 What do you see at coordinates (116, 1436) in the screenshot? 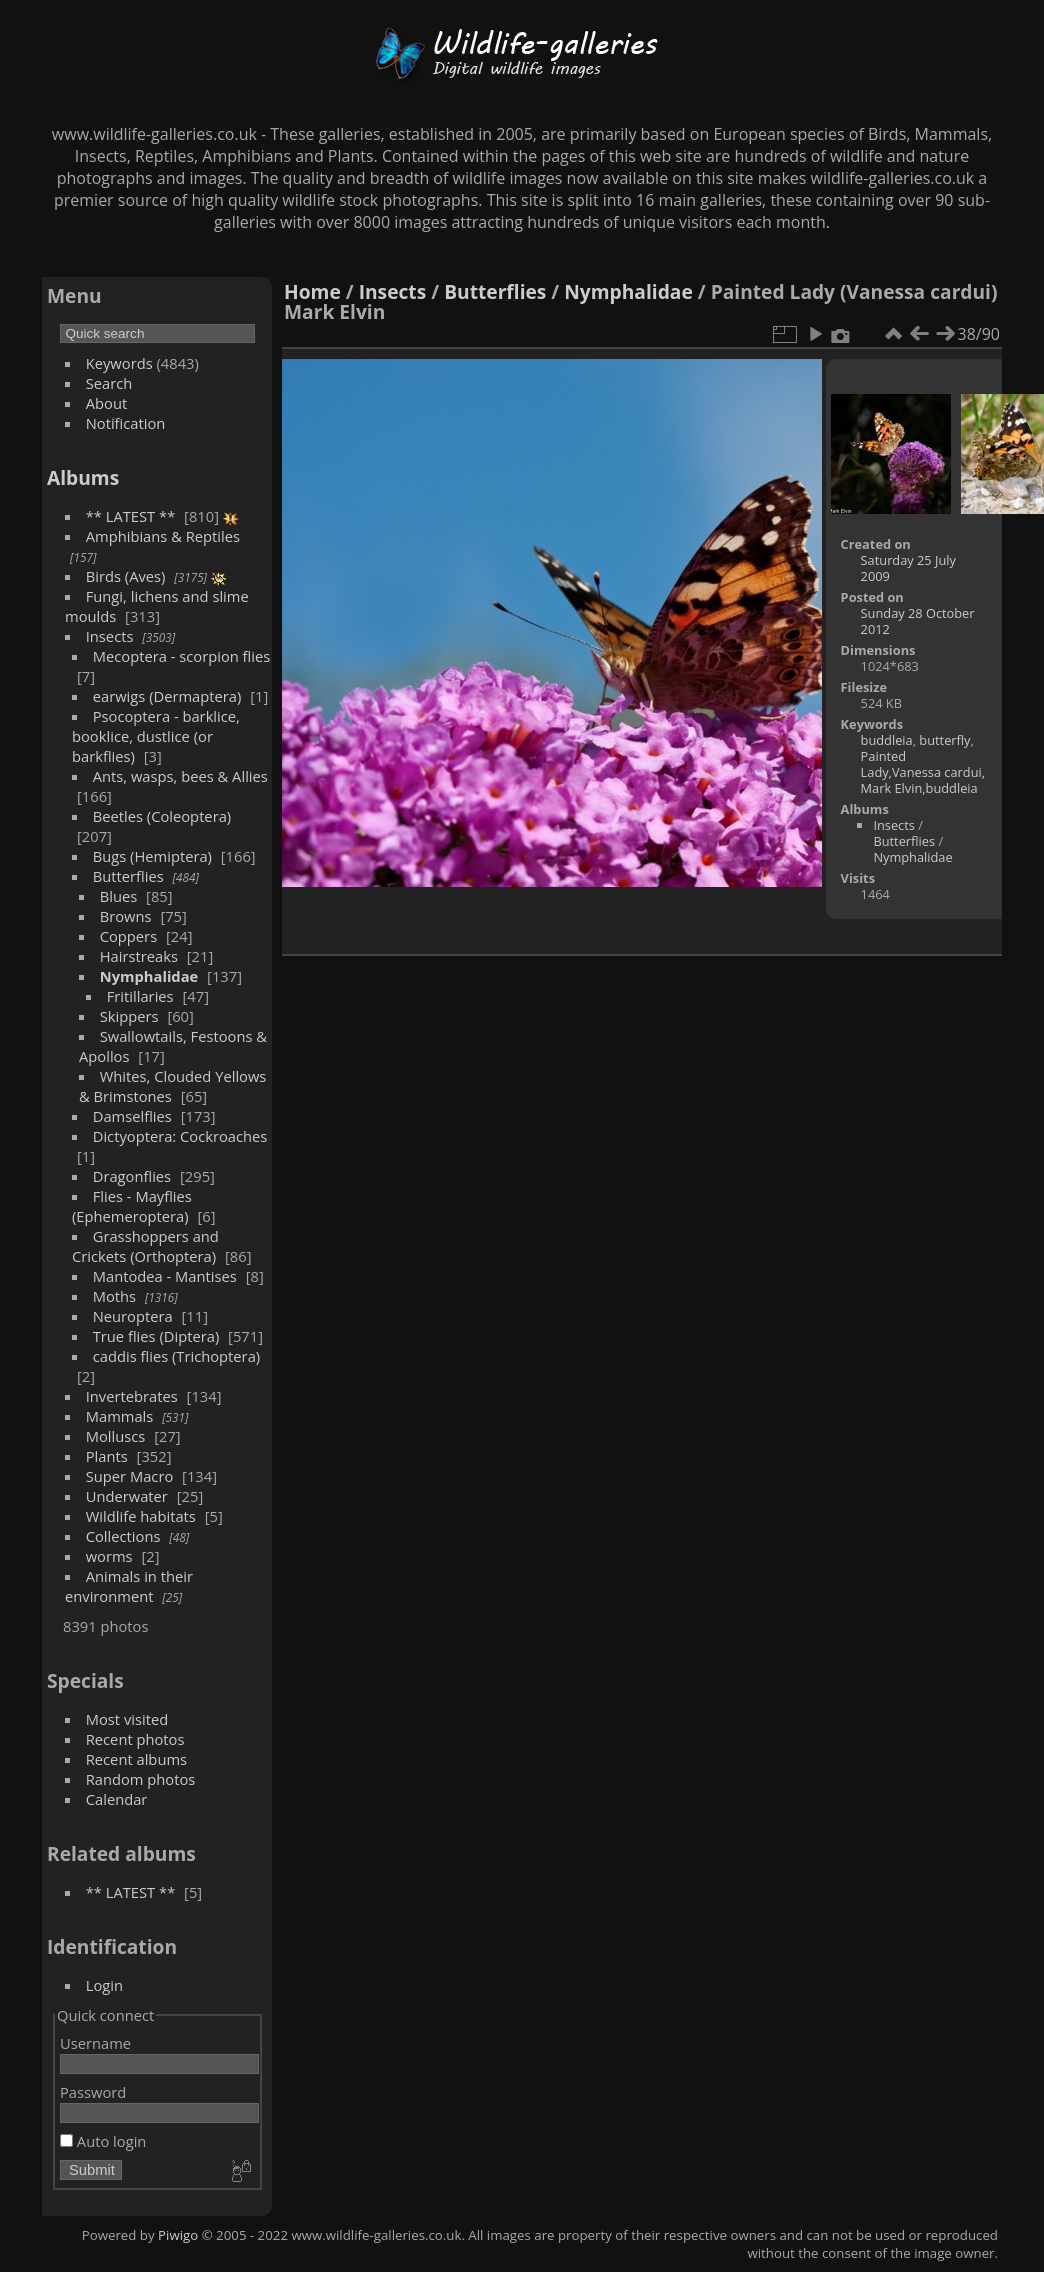
I see `Molluscs` at bounding box center [116, 1436].